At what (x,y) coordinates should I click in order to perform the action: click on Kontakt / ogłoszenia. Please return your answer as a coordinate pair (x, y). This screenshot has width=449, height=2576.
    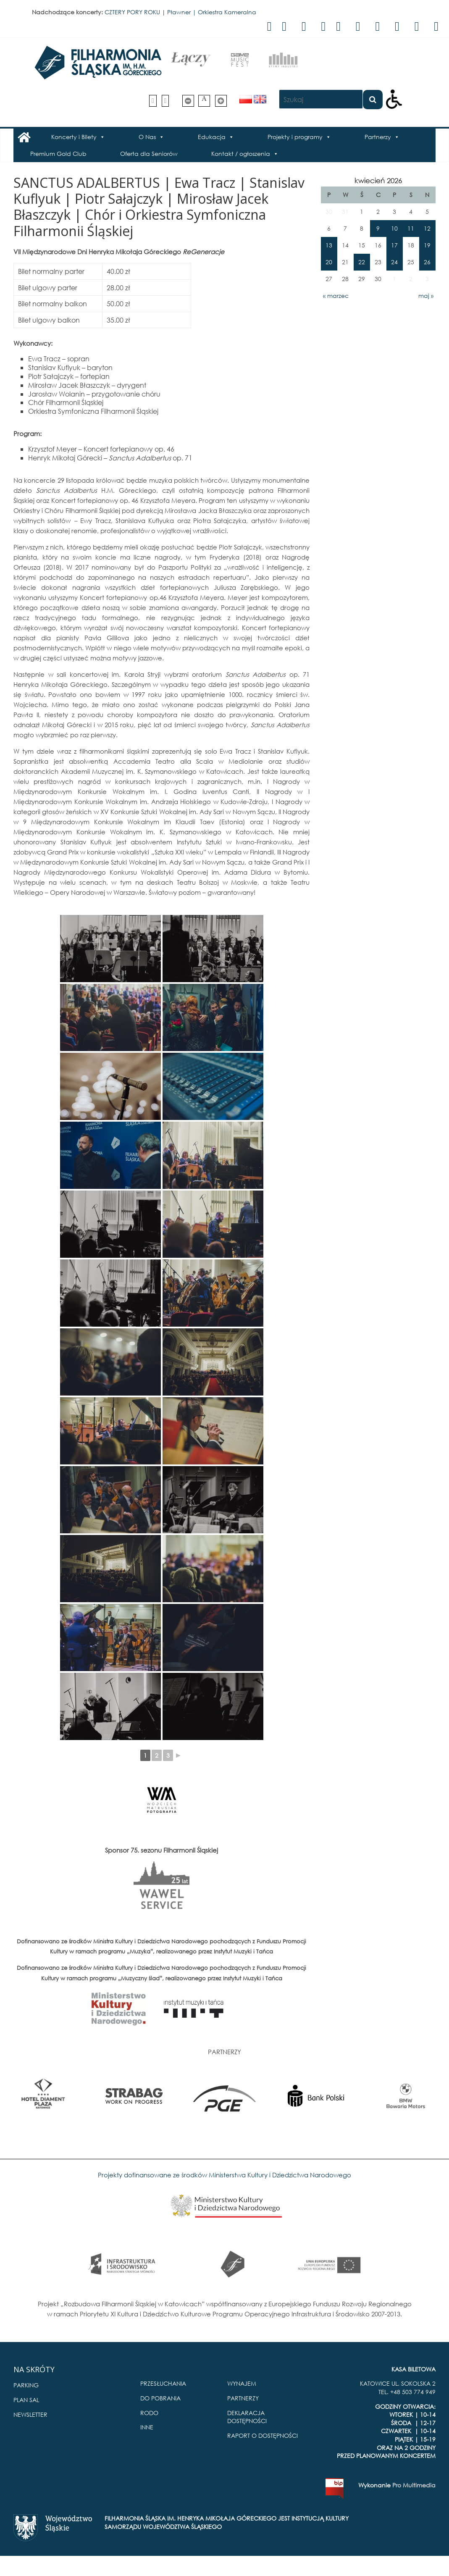
    Looking at the image, I should click on (240, 154).